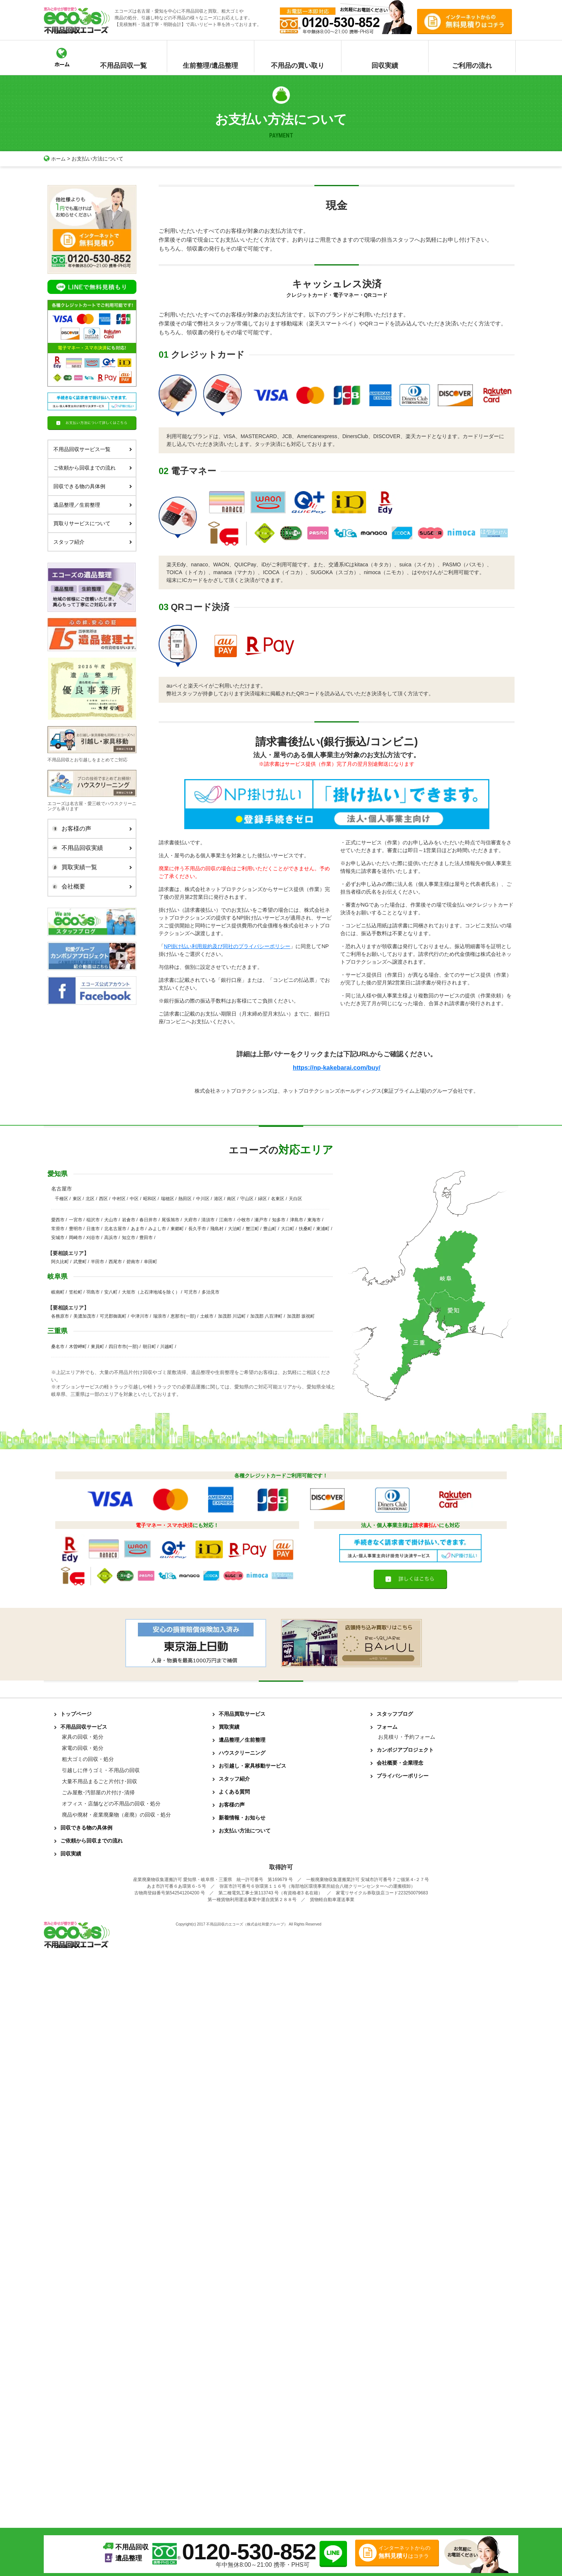 The width and height of the screenshot is (562, 2576). What do you see at coordinates (75, 1292) in the screenshot?
I see `笠松町` at bounding box center [75, 1292].